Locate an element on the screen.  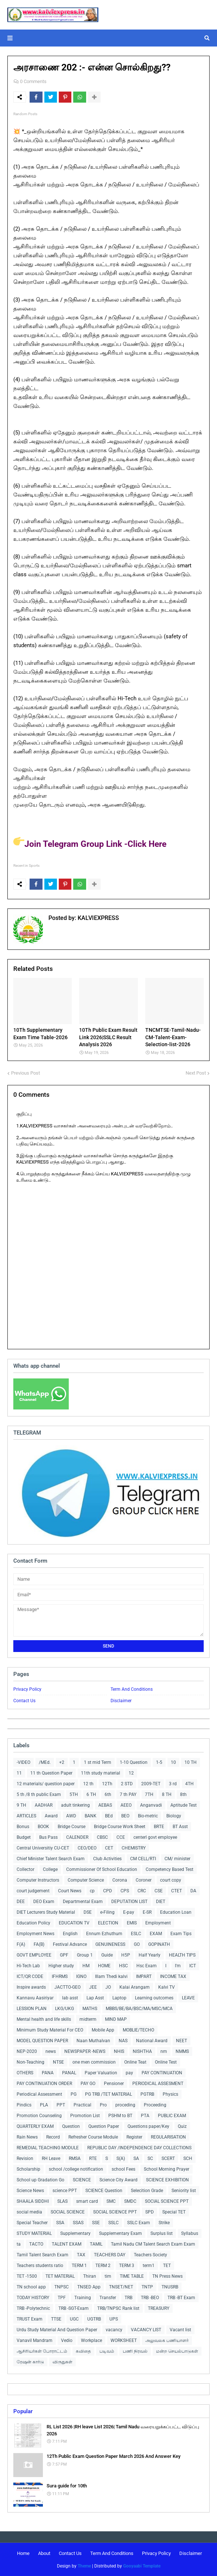
Scholarship is located at coordinates (28, 2169).